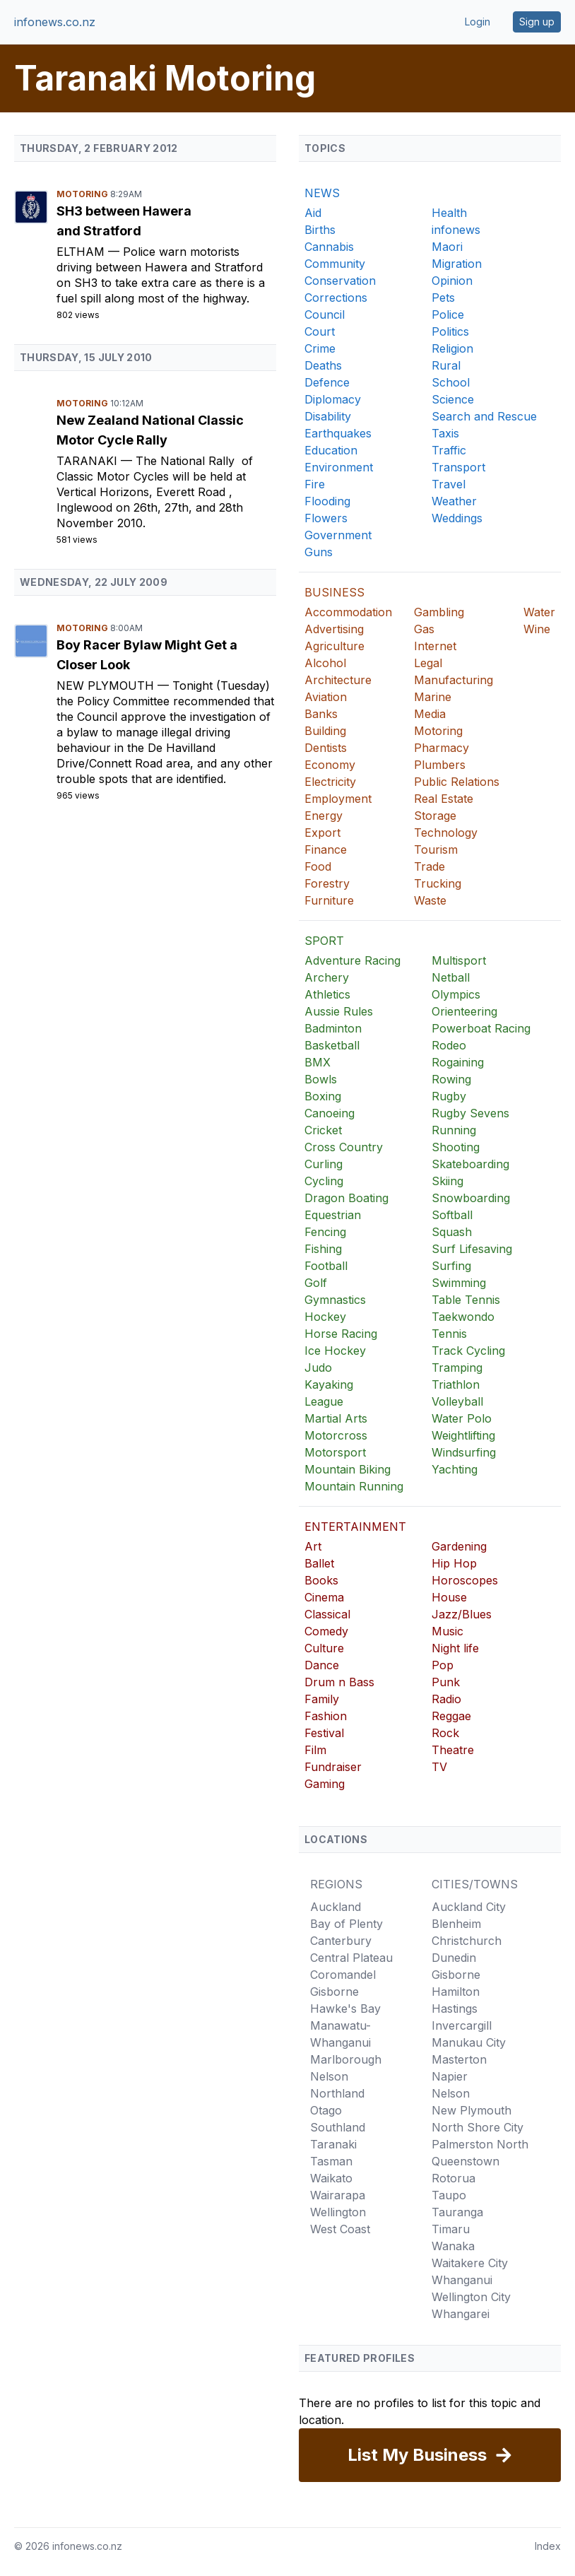 Image resolution: width=575 pixels, height=2576 pixels. Describe the element at coordinates (321, 1580) in the screenshot. I see `Books` at that location.